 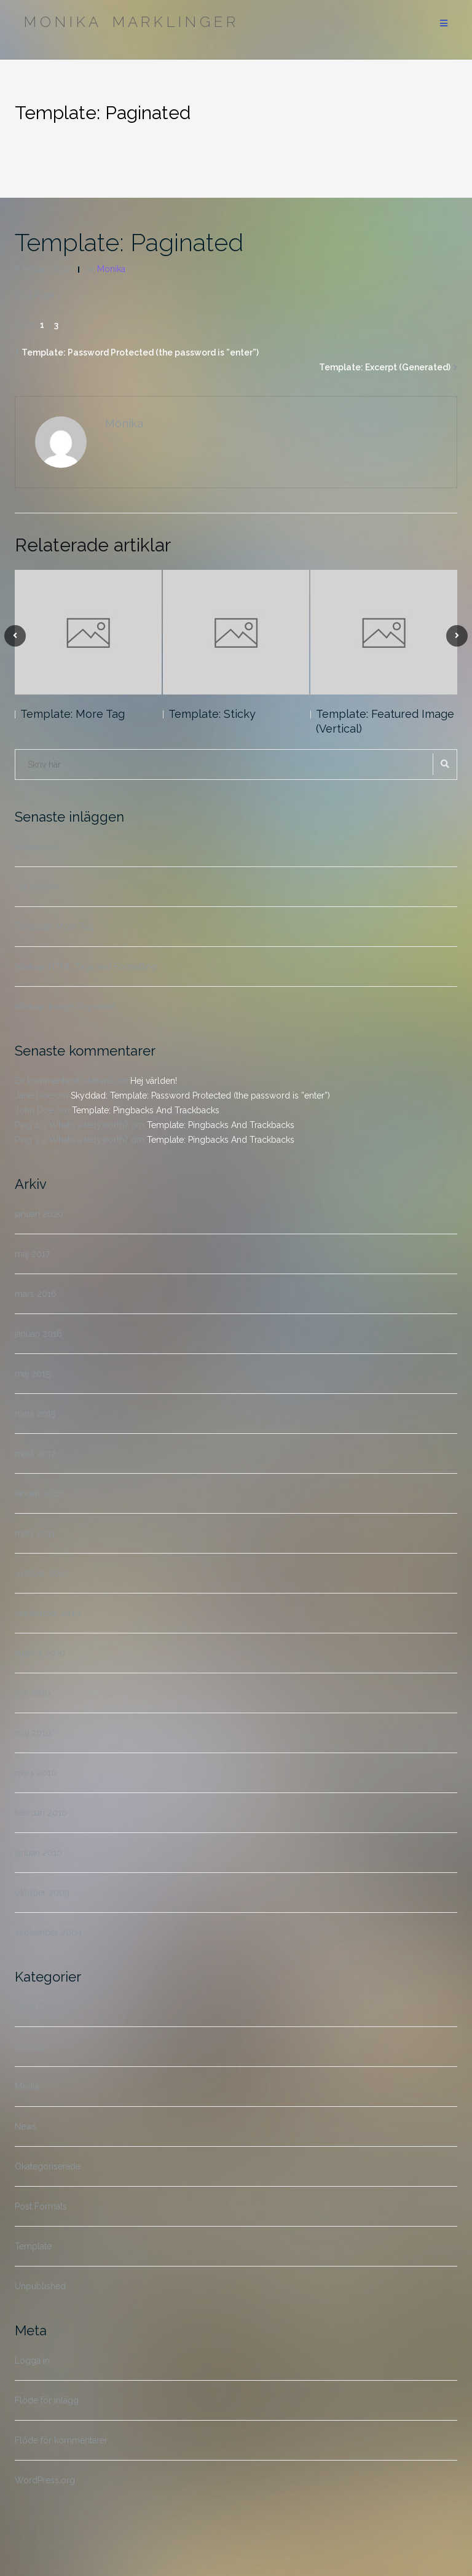 What do you see at coordinates (36, 847) in the screenshot?
I see `Scheduled` at bounding box center [36, 847].